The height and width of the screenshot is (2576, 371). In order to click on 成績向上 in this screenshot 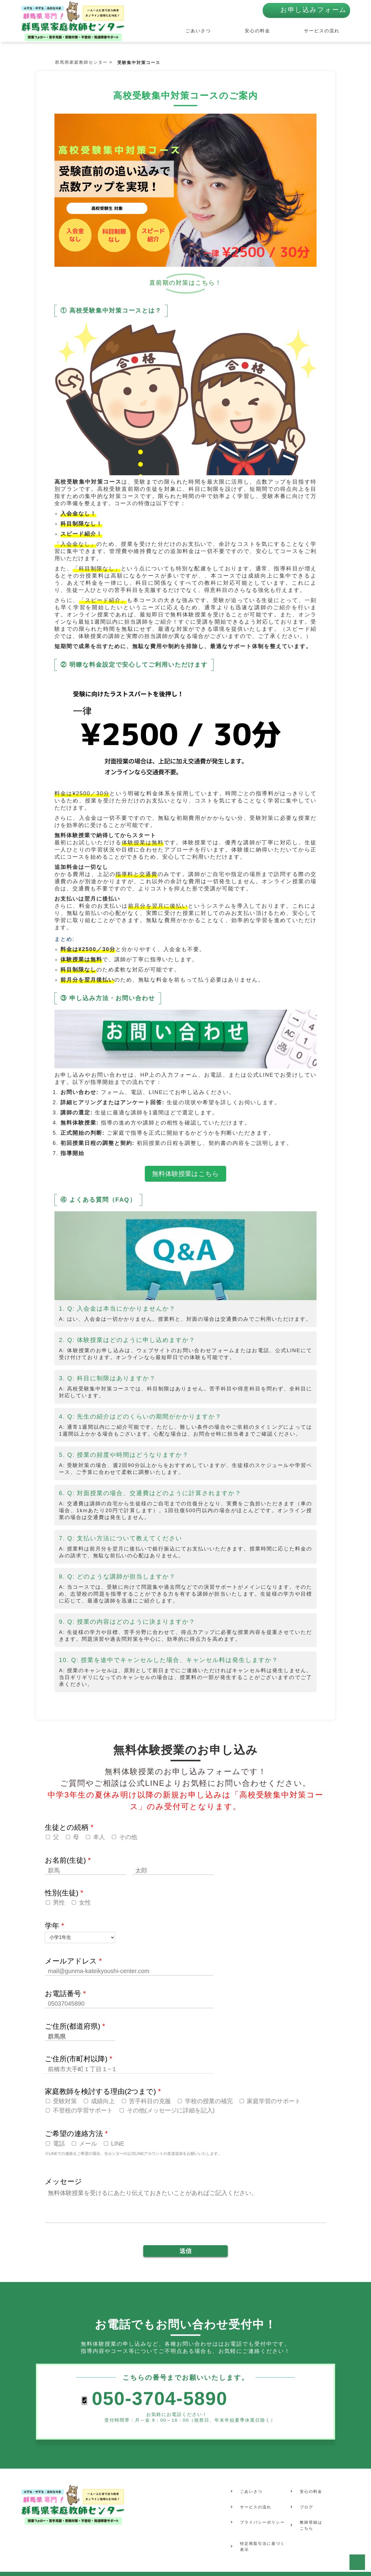, I will do `click(103, 2101)`.